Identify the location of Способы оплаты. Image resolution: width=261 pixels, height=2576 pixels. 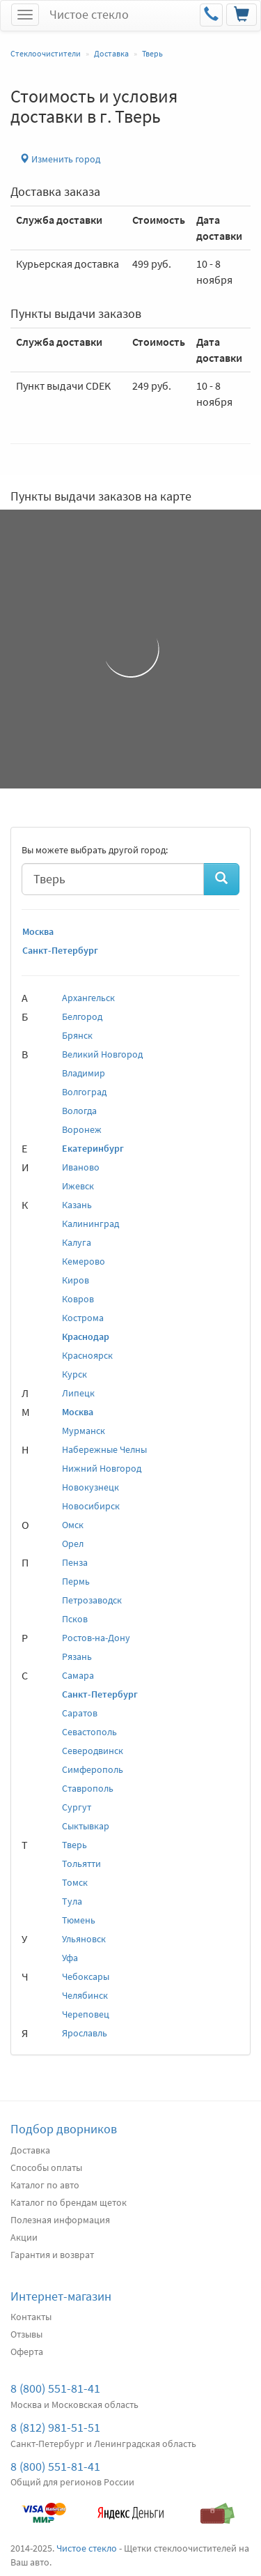
(46, 2167).